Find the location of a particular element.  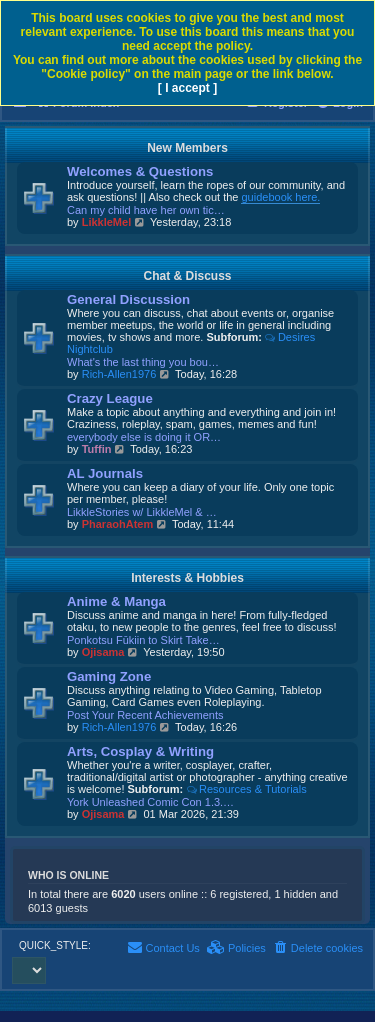

Tuffin is located at coordinates (97, 449).